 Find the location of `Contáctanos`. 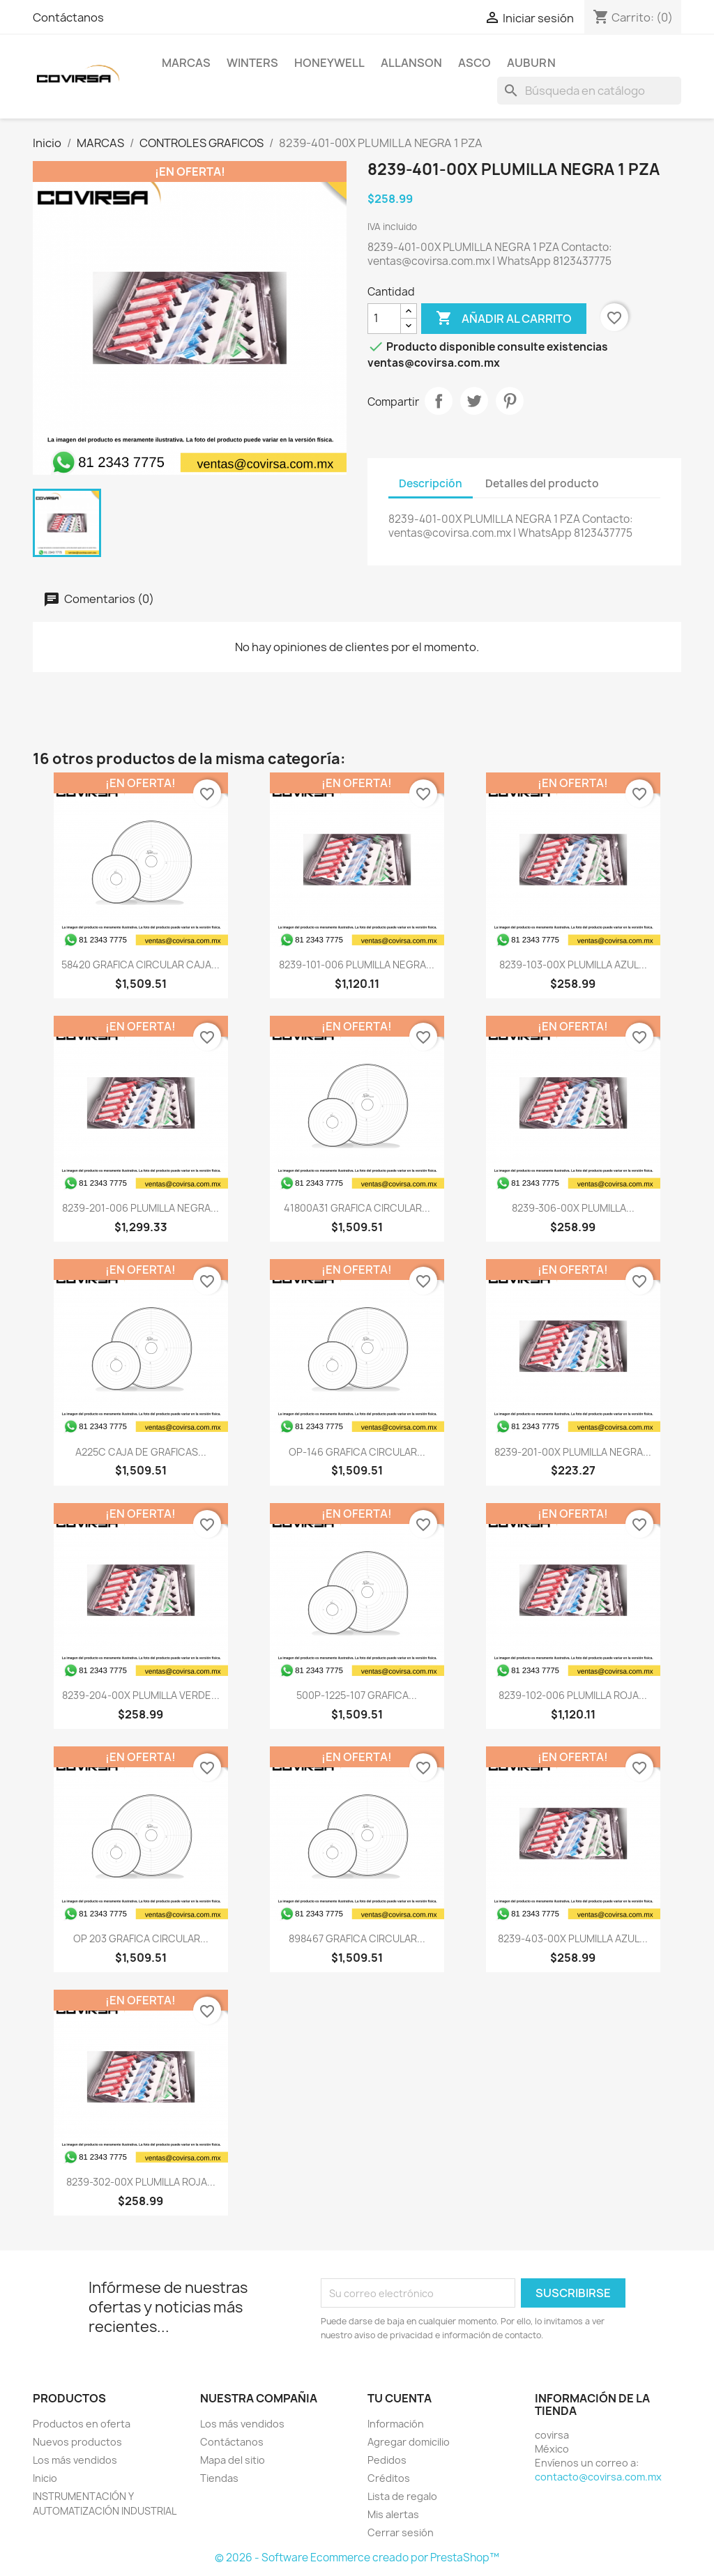

Contáctanos is located at coordinates (68, 17).